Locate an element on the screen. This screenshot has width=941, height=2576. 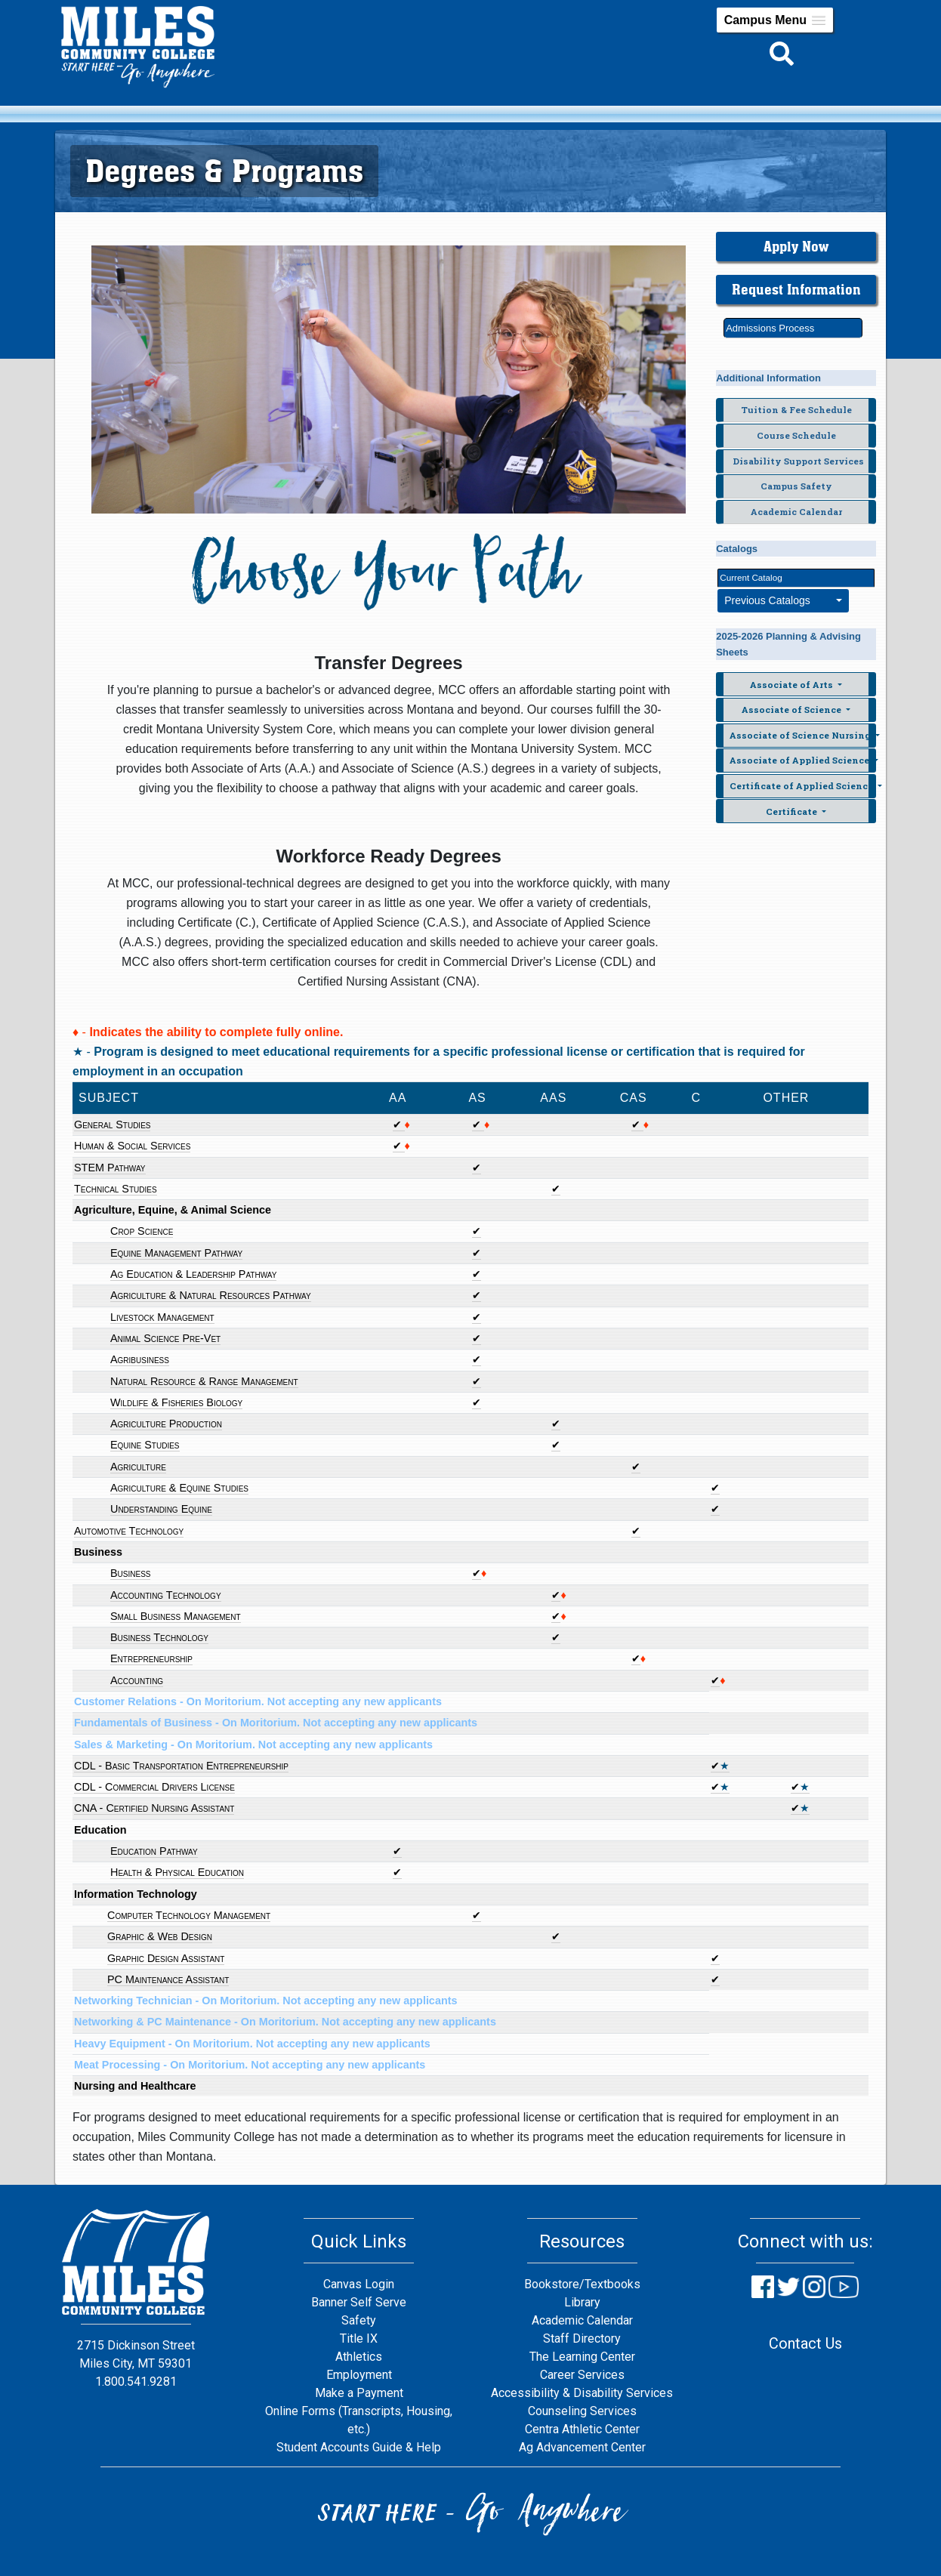
PC Maintenance Assistant is located at coordinates (168, 1979).